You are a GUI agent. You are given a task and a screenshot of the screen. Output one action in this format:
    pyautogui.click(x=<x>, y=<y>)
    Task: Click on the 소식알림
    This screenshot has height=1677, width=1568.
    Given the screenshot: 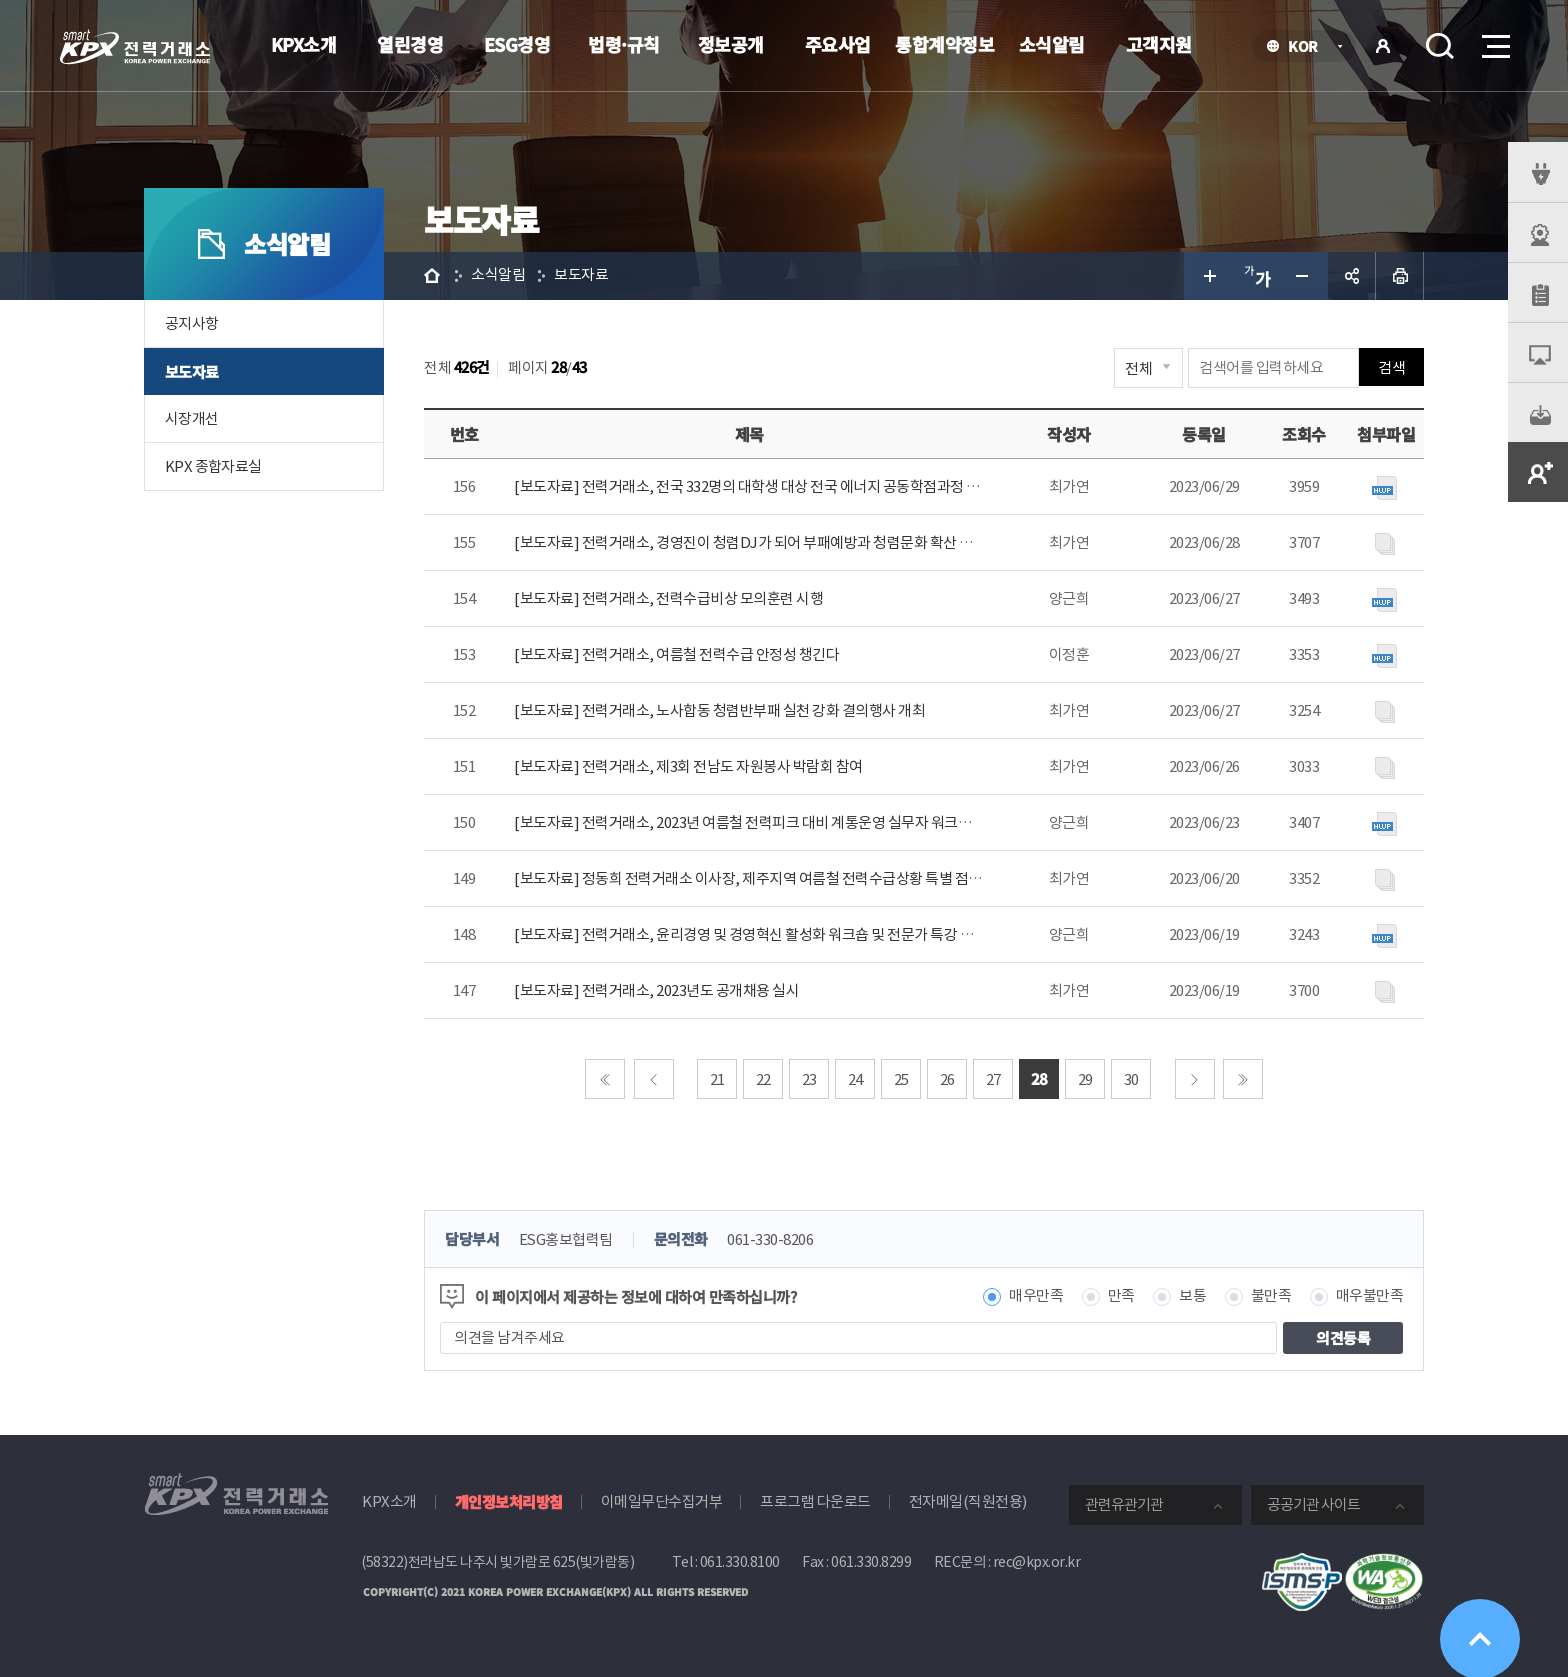 What is the action you would take?
    pyautogui.click(x=1052, y=44)
    